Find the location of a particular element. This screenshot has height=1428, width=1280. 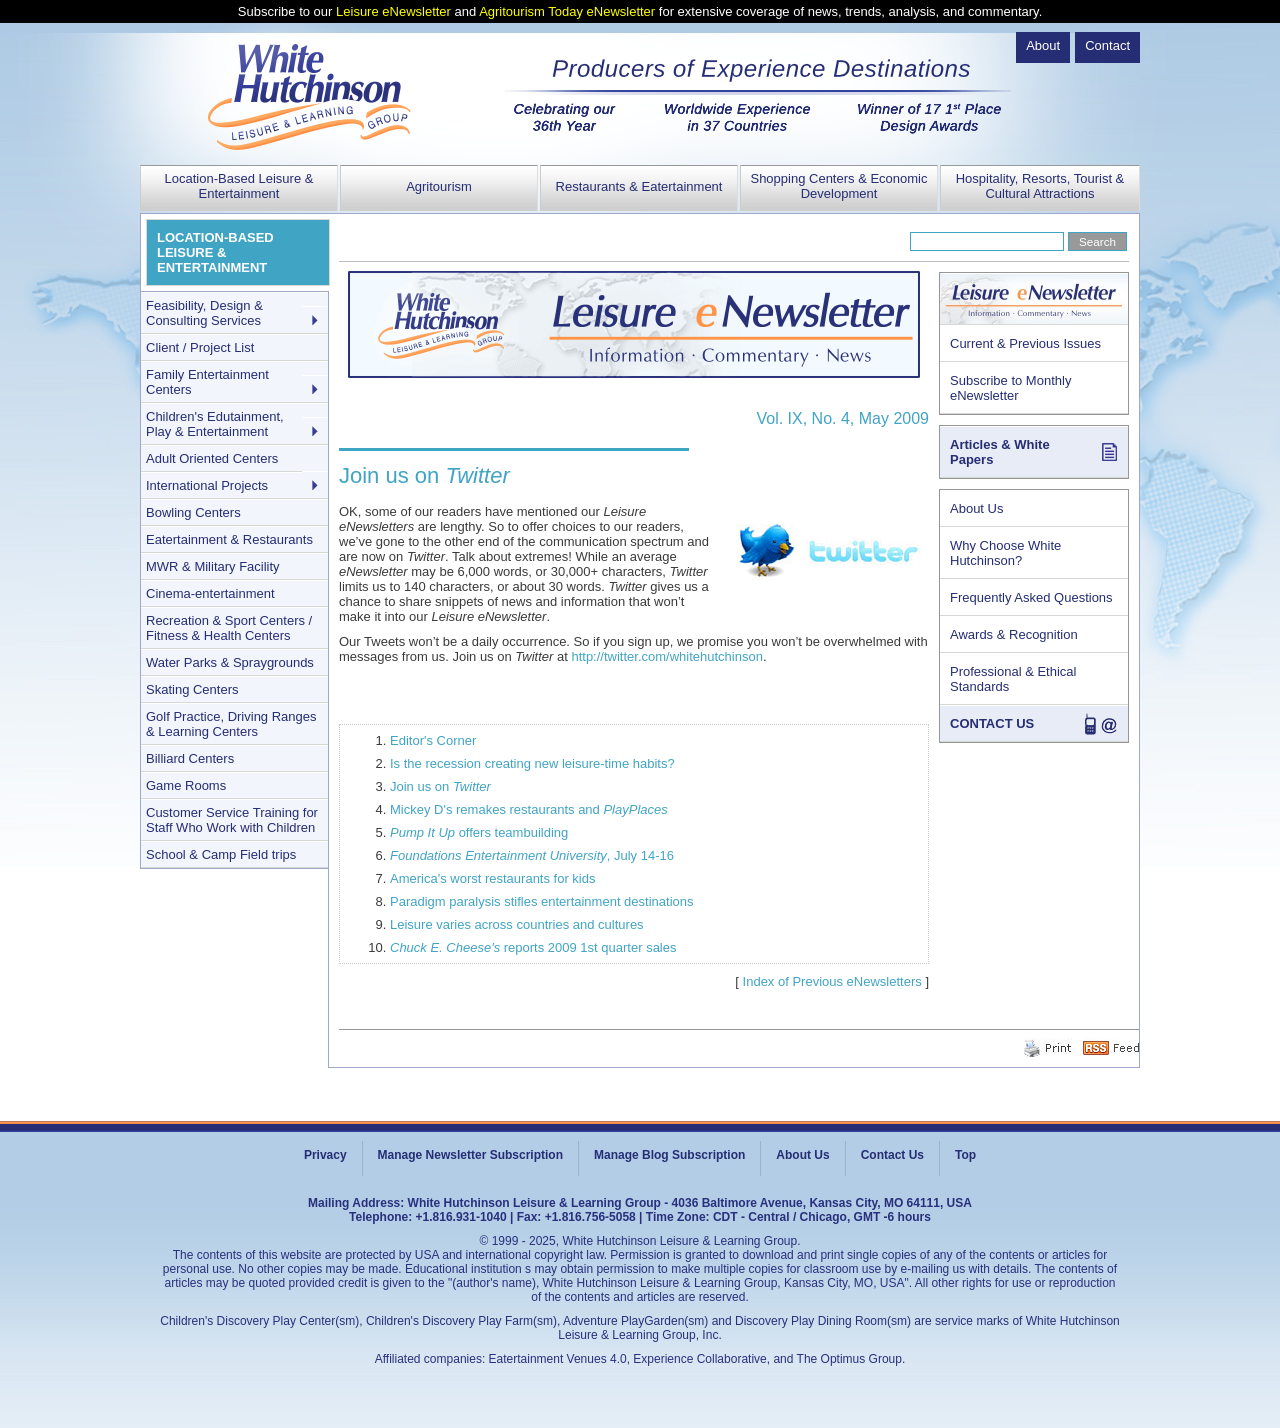

MWR & Military Facility is located at coordinates (213, 566).